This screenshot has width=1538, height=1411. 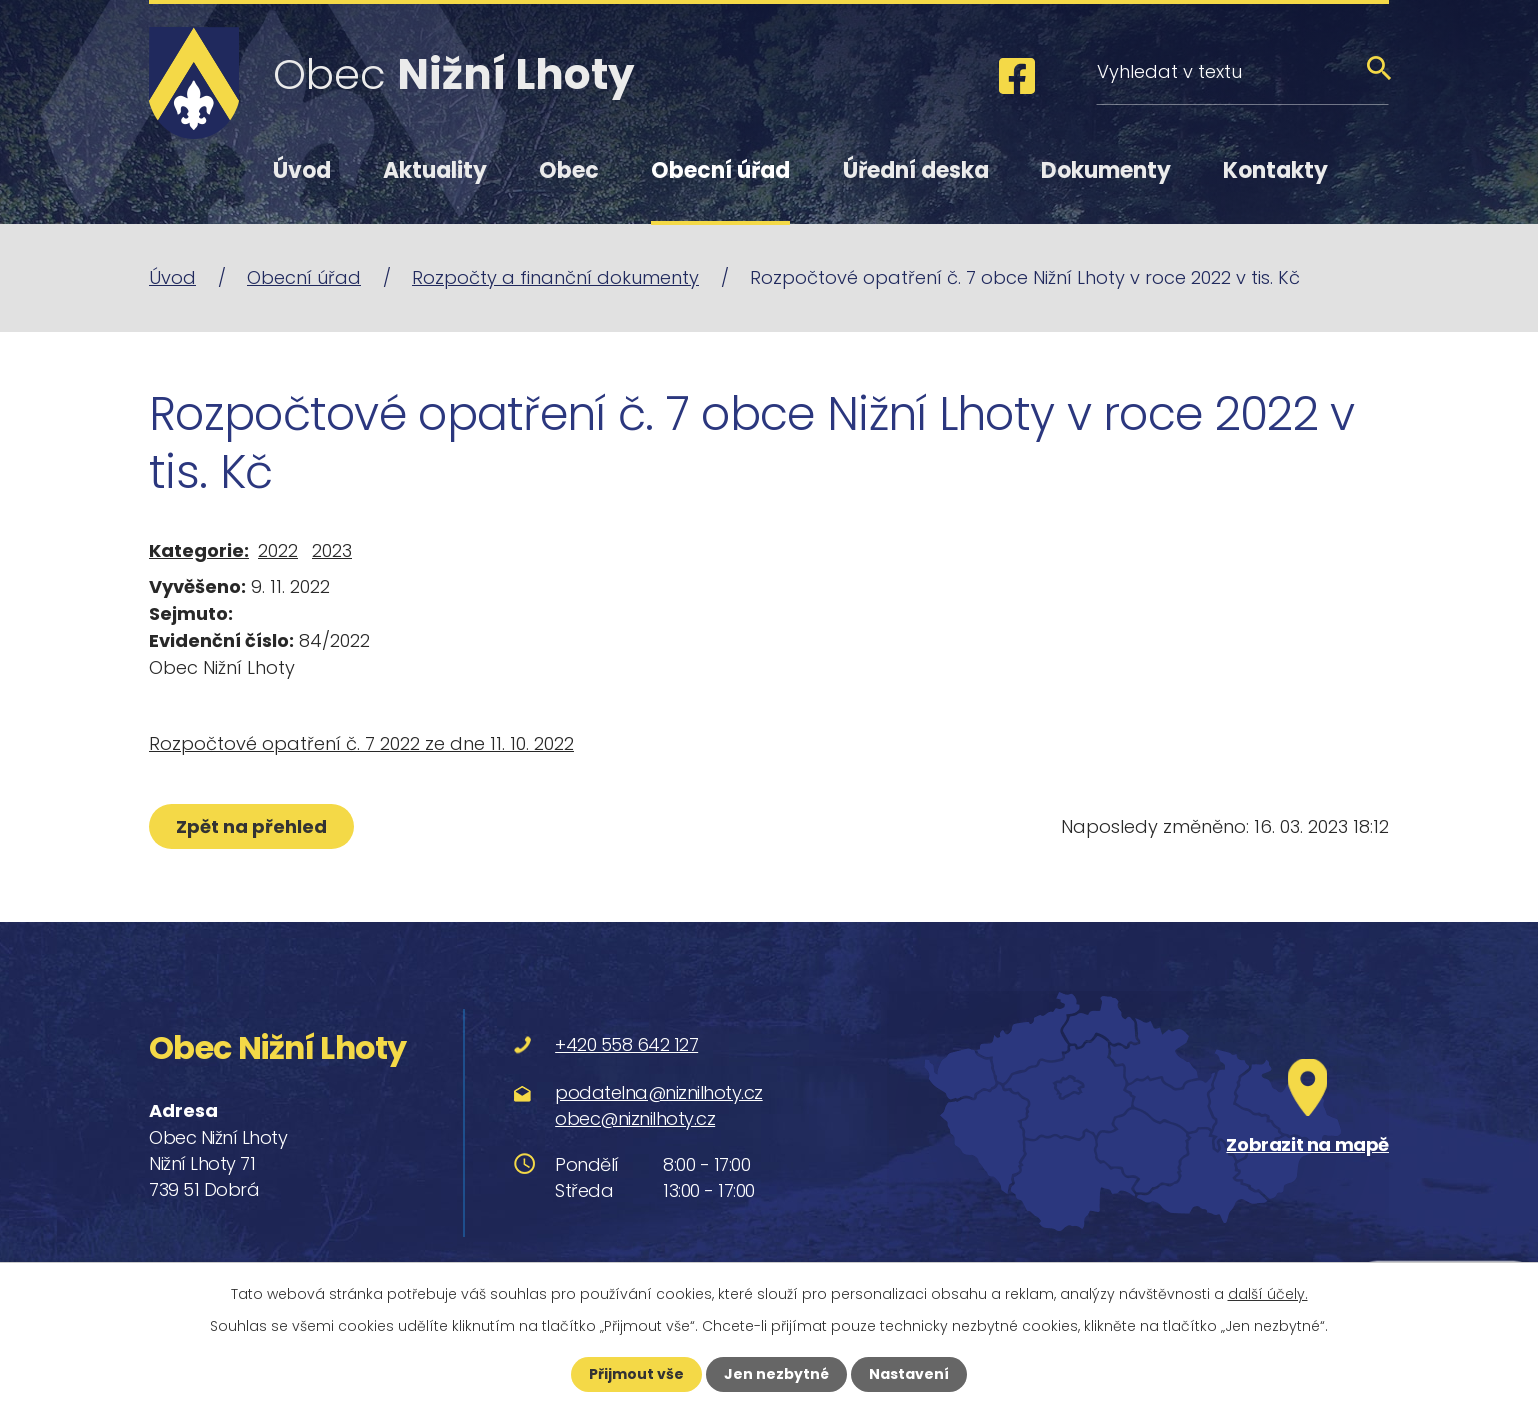 I want to click on další účely., so click(x=1268, y=1294).